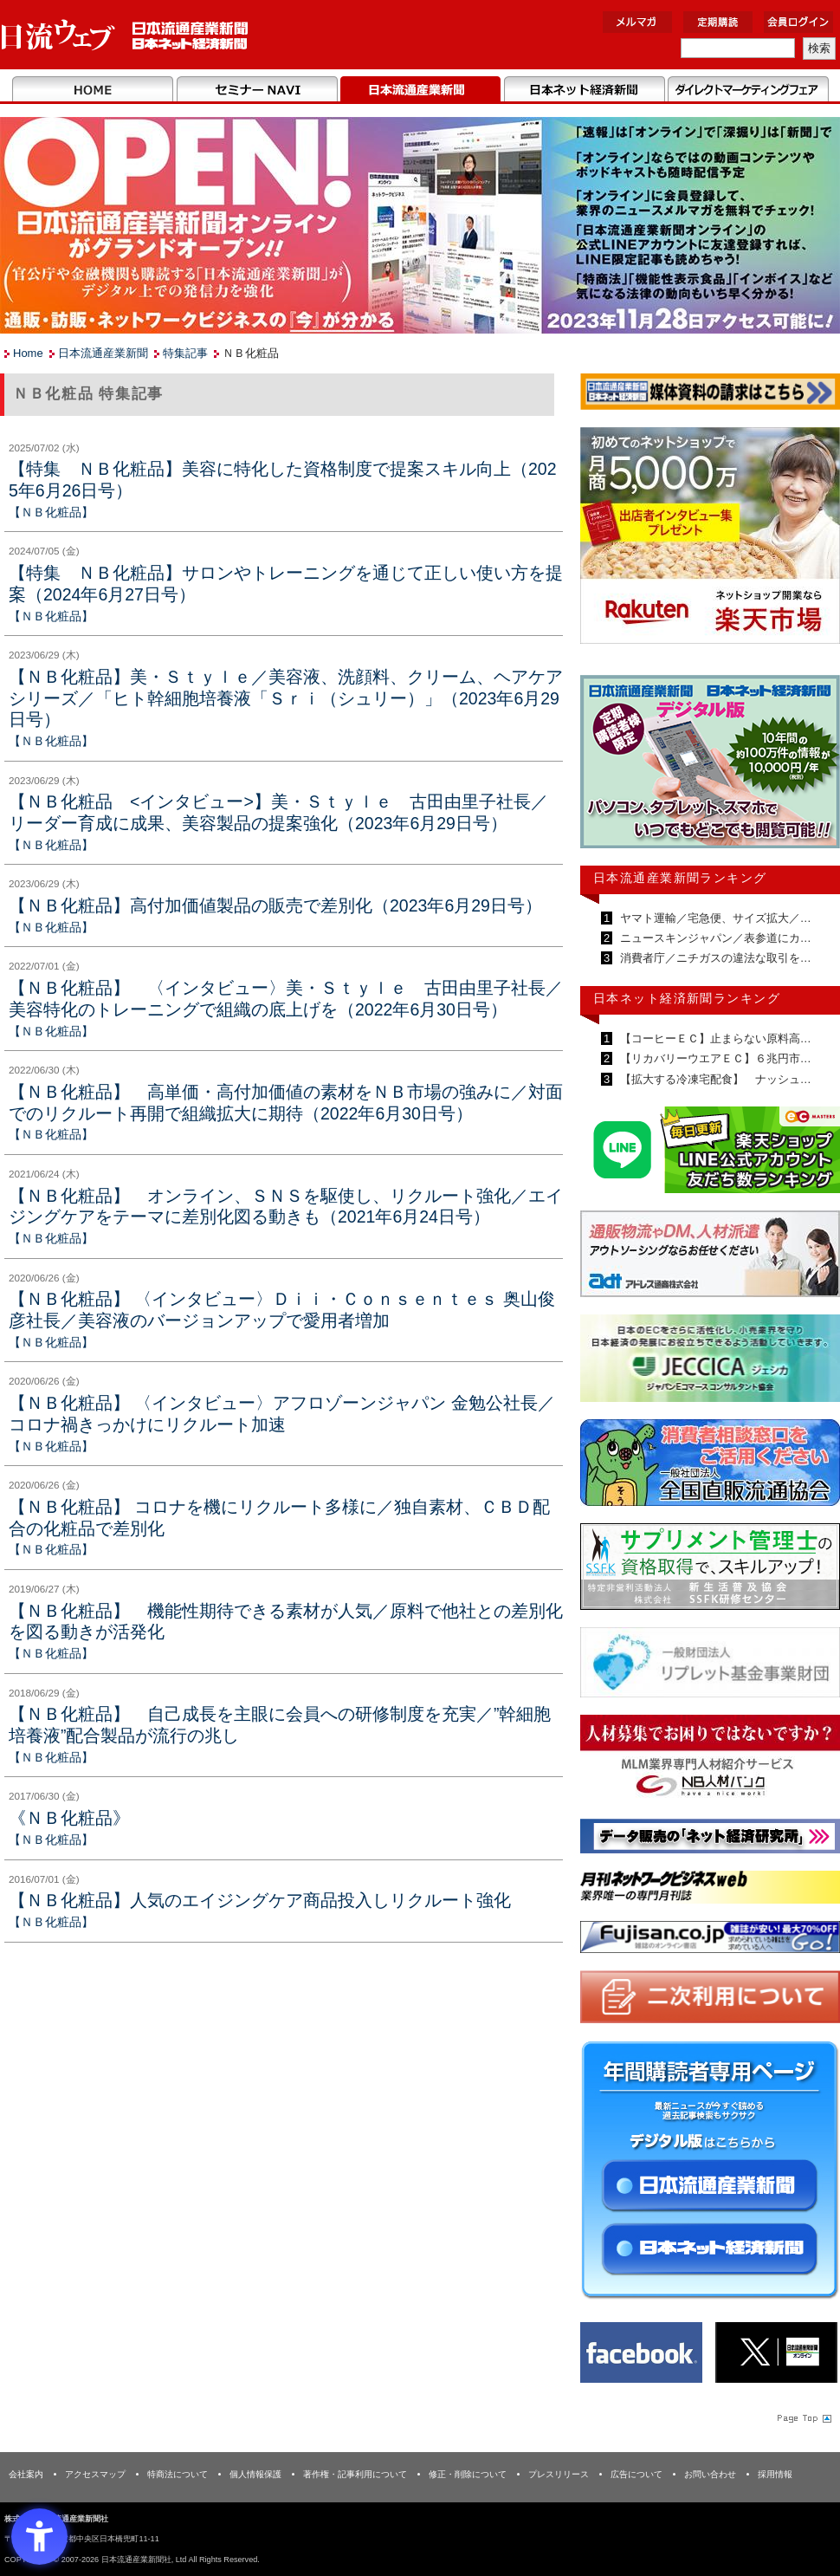  I want to click on [アドレス通商 - Open in New Tab], so click(710, 1256).